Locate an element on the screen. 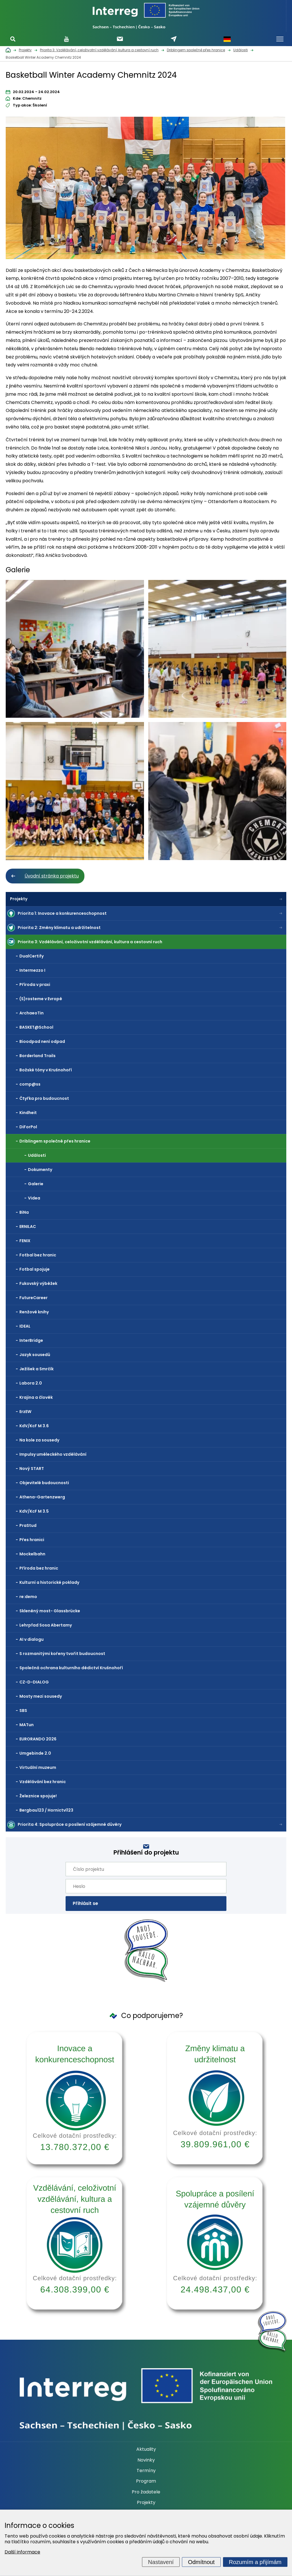 This screenshot has width=292, height=2576. Renžové knihy is located at coordinates (34, 1312).